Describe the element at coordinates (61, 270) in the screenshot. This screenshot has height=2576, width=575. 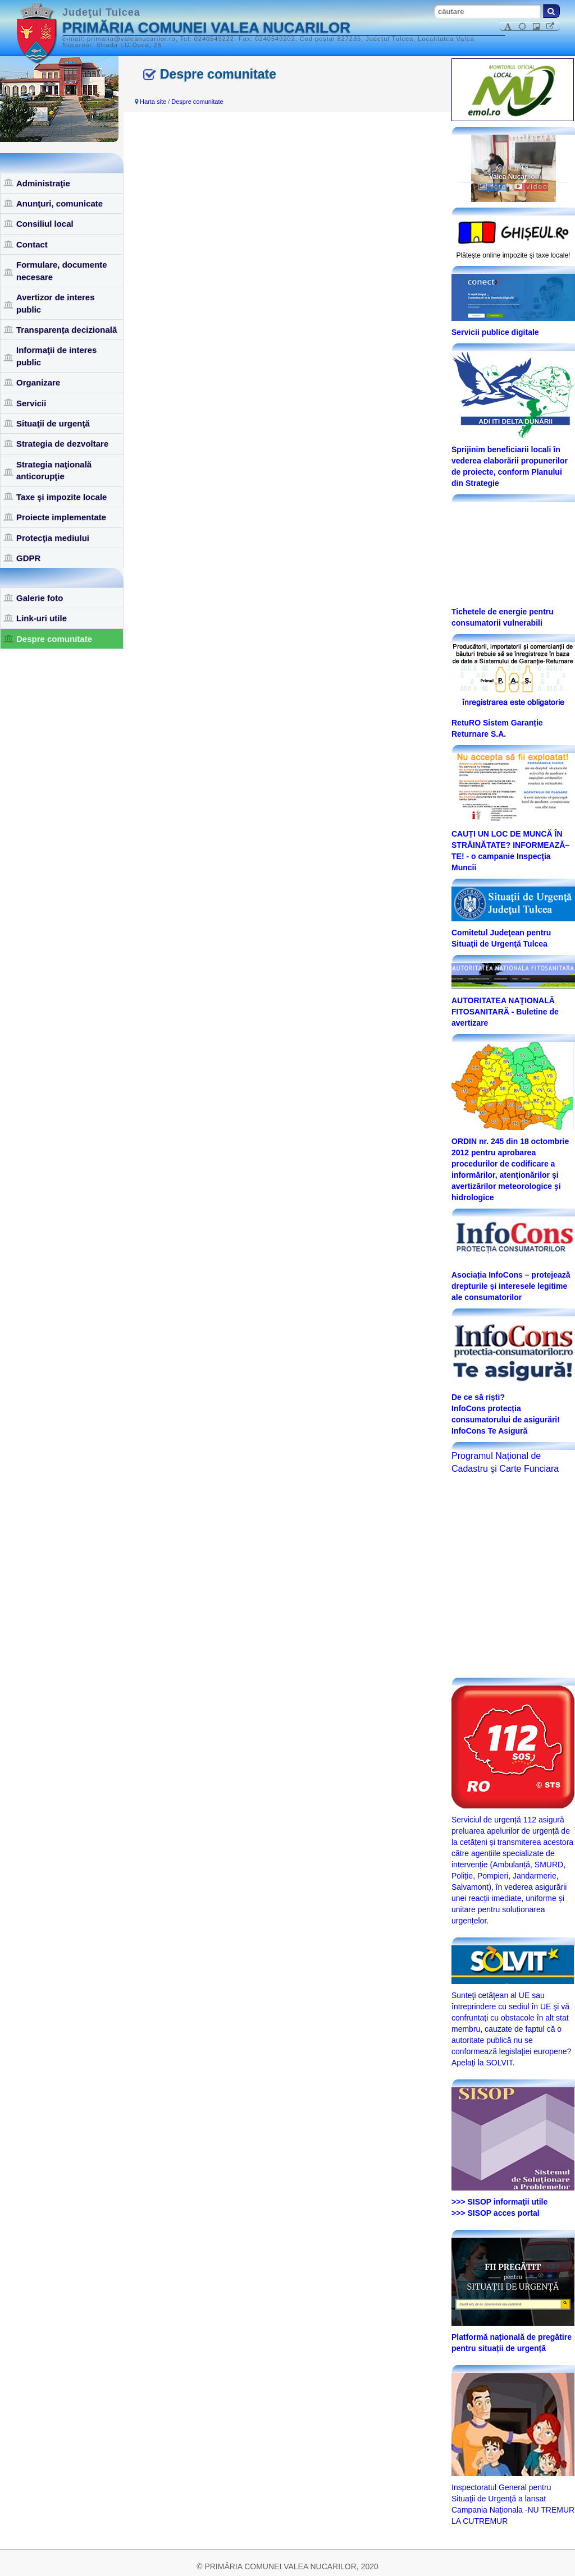
I see `Formulare, documente necesare` at that location.